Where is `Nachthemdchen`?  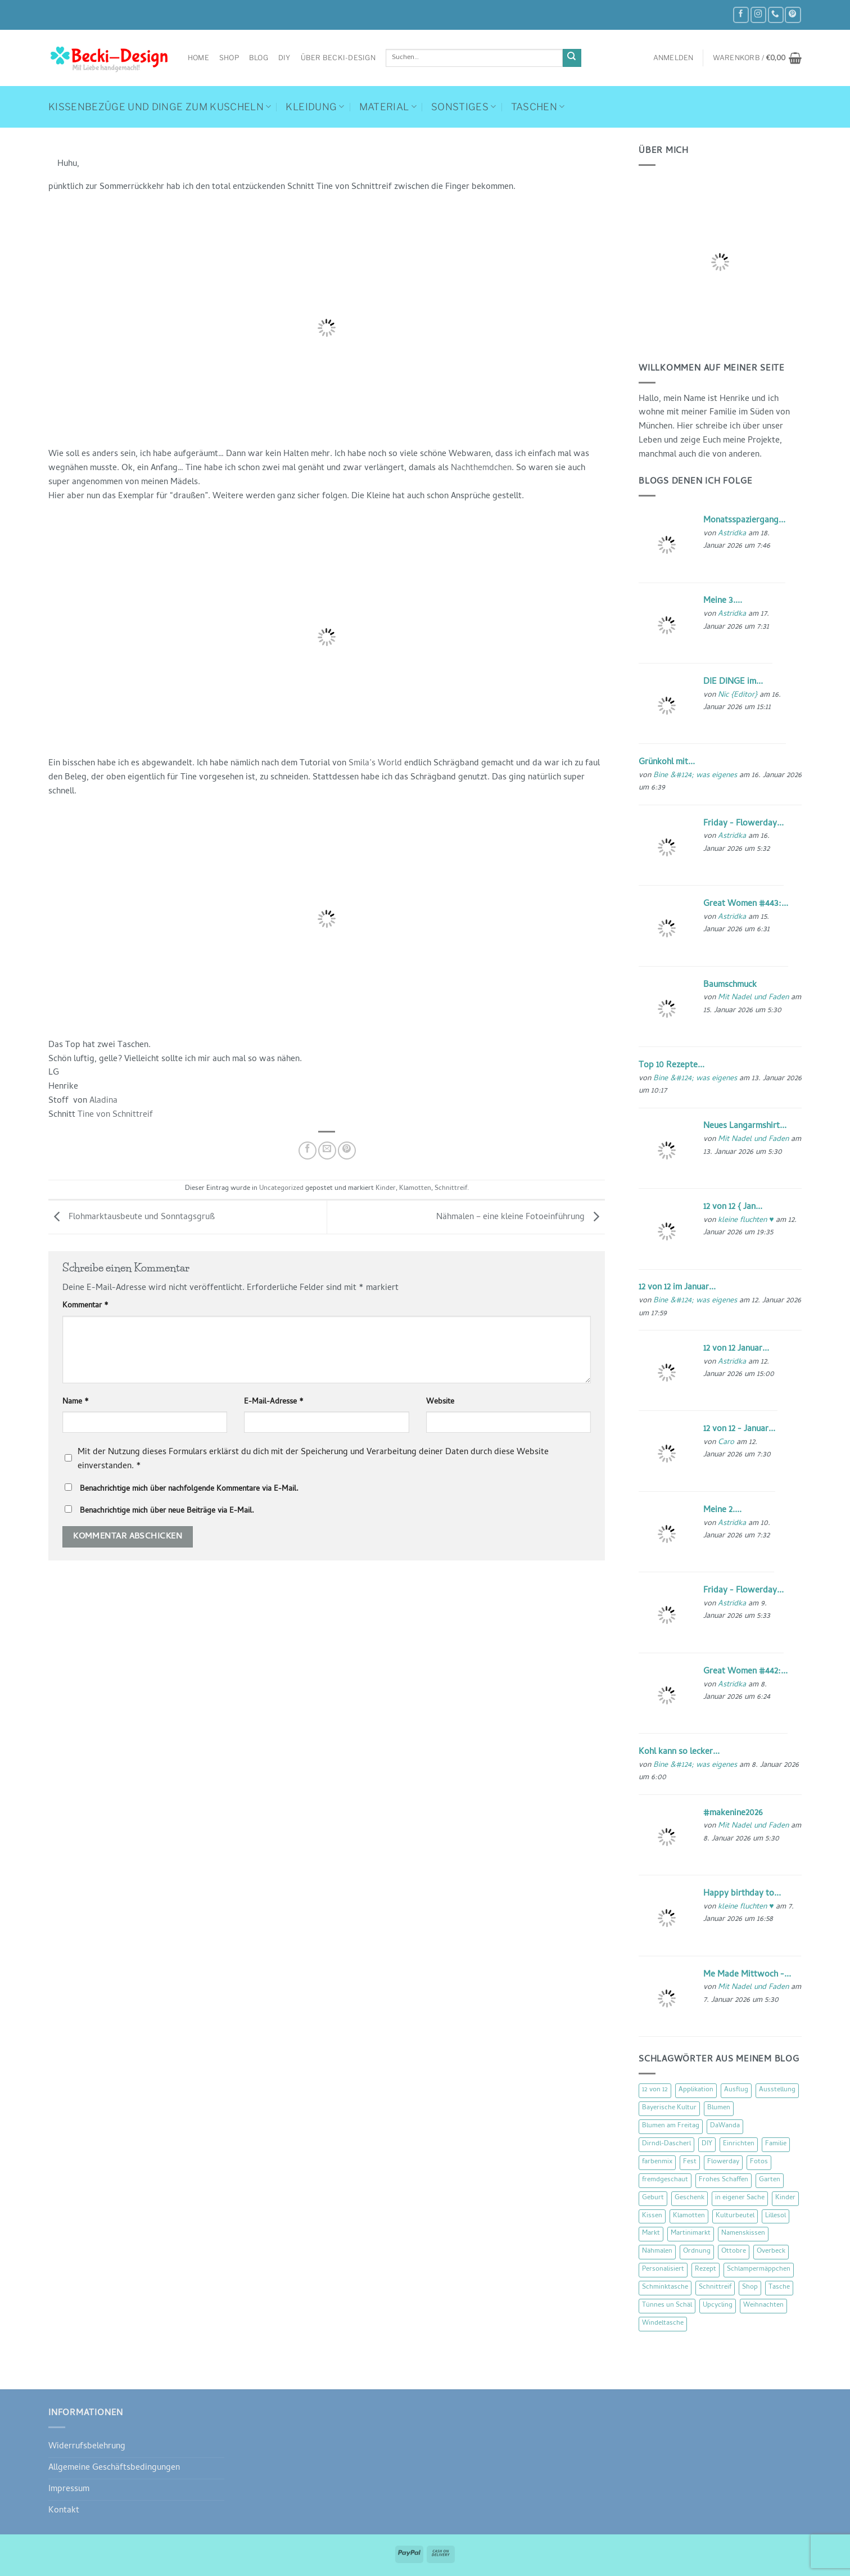
Nachthemdchen is located at coordinates (481, 468).